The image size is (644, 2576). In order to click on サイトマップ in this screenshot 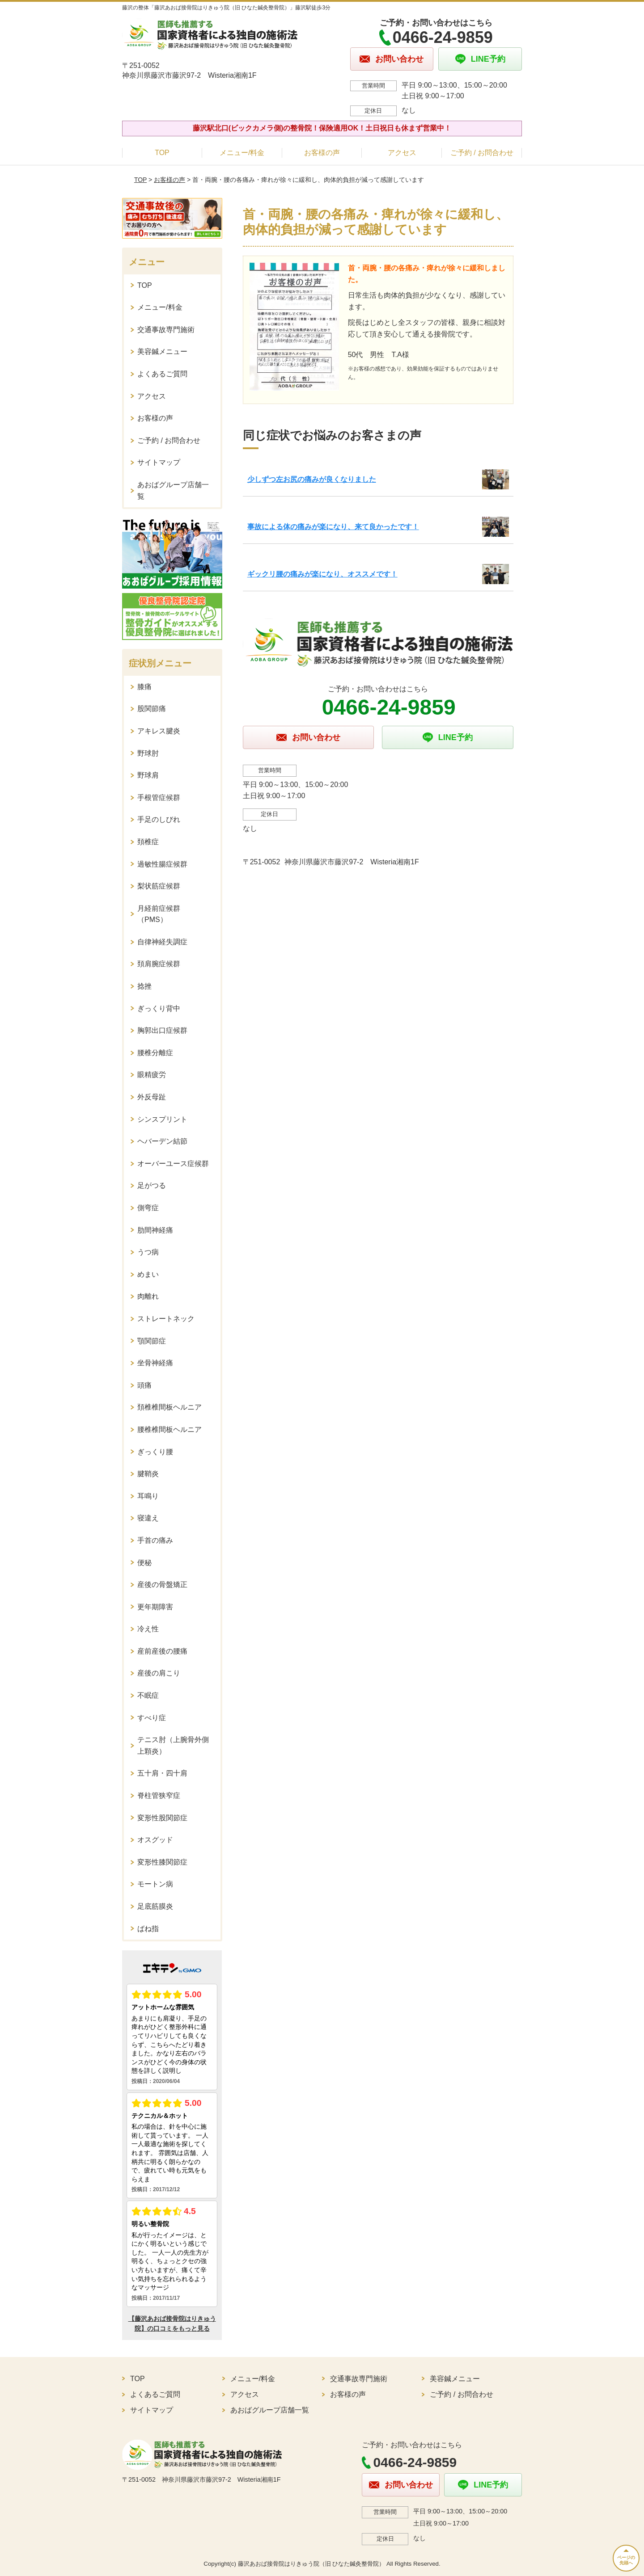, I will do `click(158, 462)`.